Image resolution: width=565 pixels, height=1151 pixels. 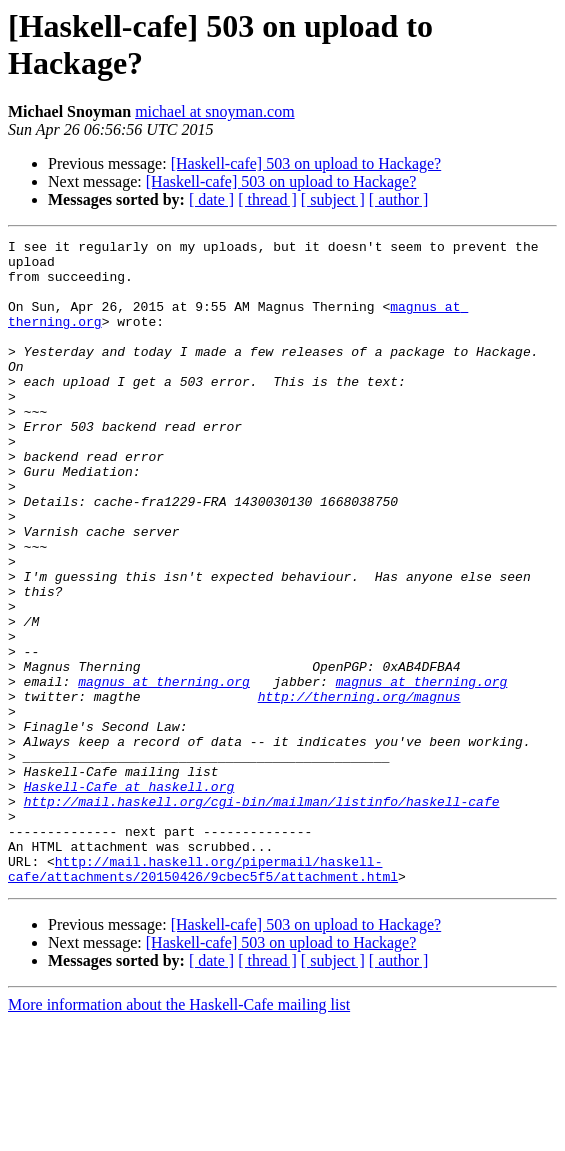 What do you see at coordinates (333, 199) in the screenshot?
I see `[ subject ]` at bounding box center [333, 199].